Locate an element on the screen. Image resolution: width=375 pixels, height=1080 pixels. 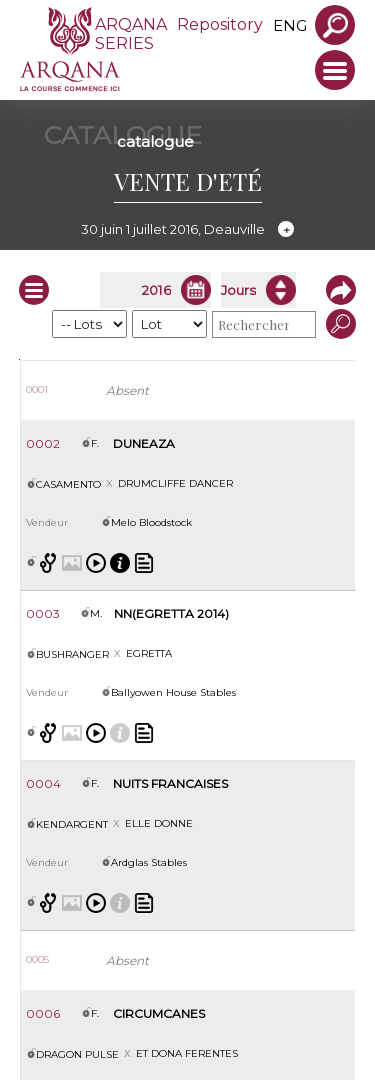
ARQANA SERIES is located at coordinates (131, 34).